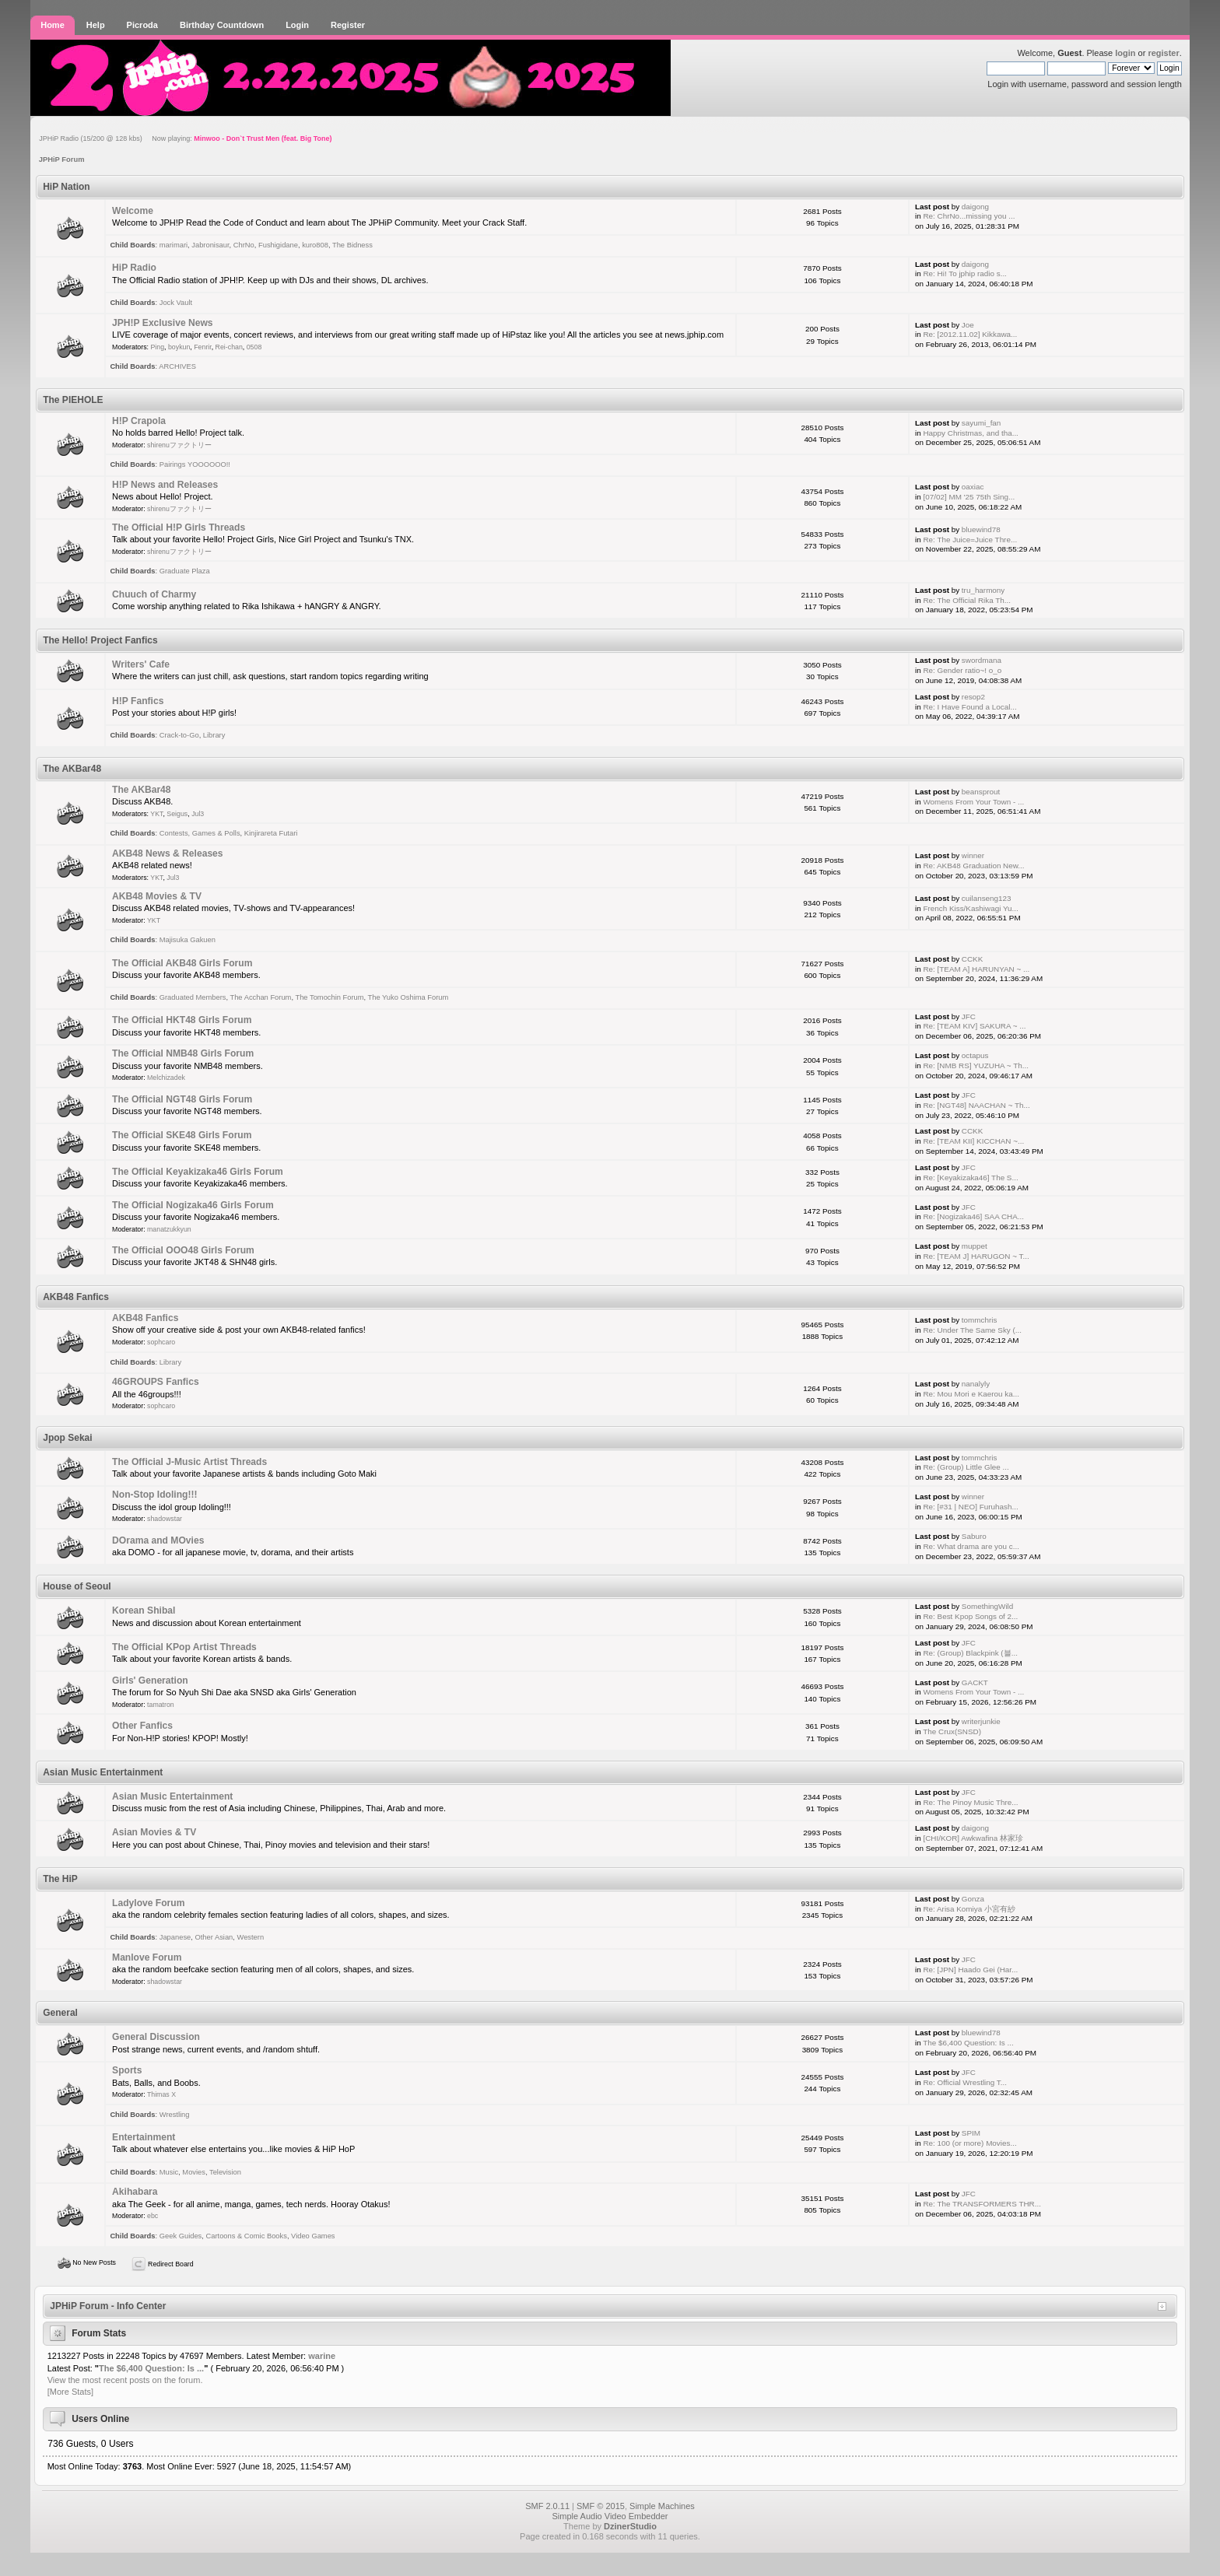 The image size is (1220, 2576). I want to click on [07/02] MM '25 75th Sing..., so click(969, 496).